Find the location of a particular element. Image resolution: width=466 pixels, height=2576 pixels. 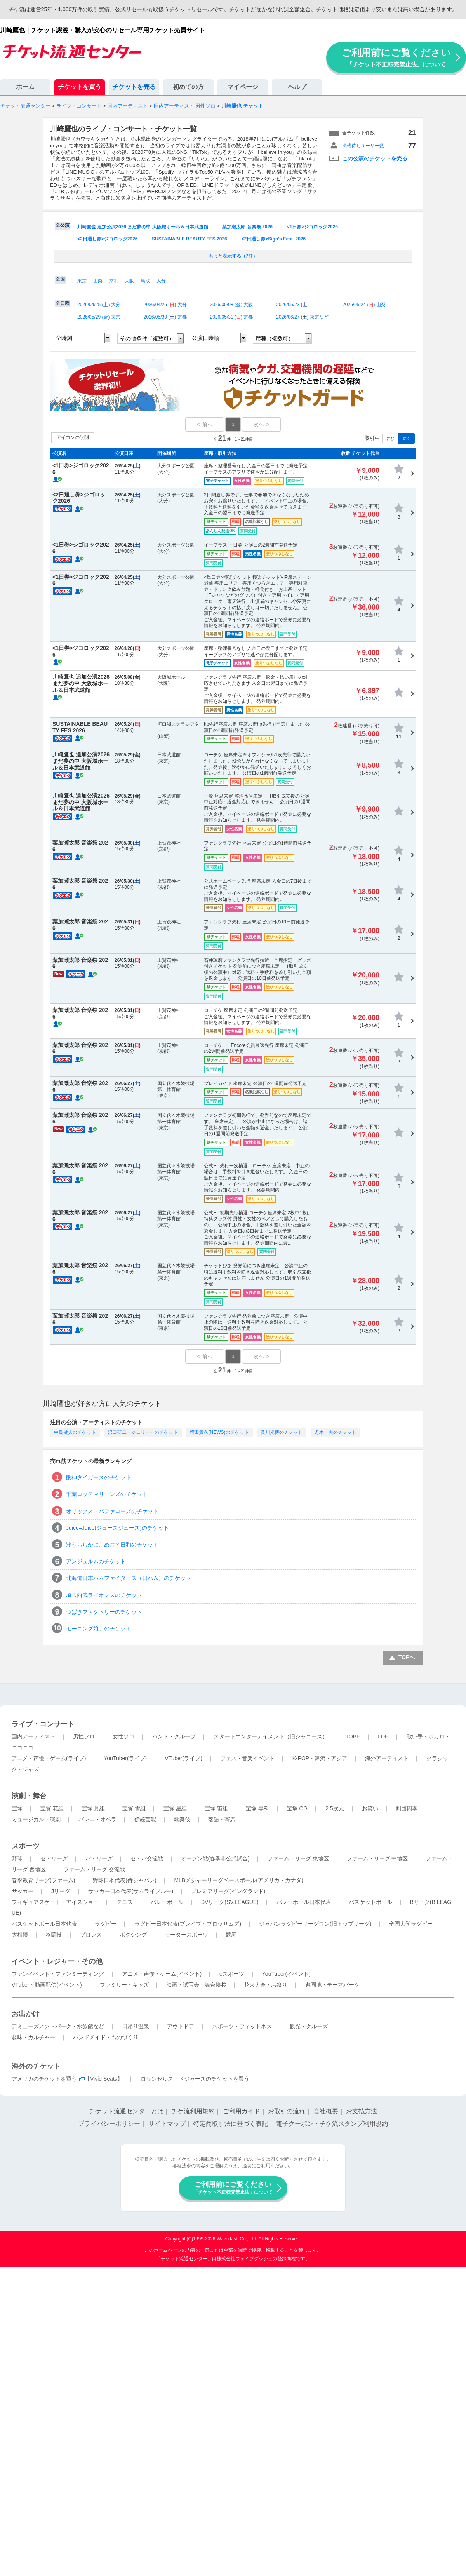

バンド・グループ is located at coordinates (174, 1736).